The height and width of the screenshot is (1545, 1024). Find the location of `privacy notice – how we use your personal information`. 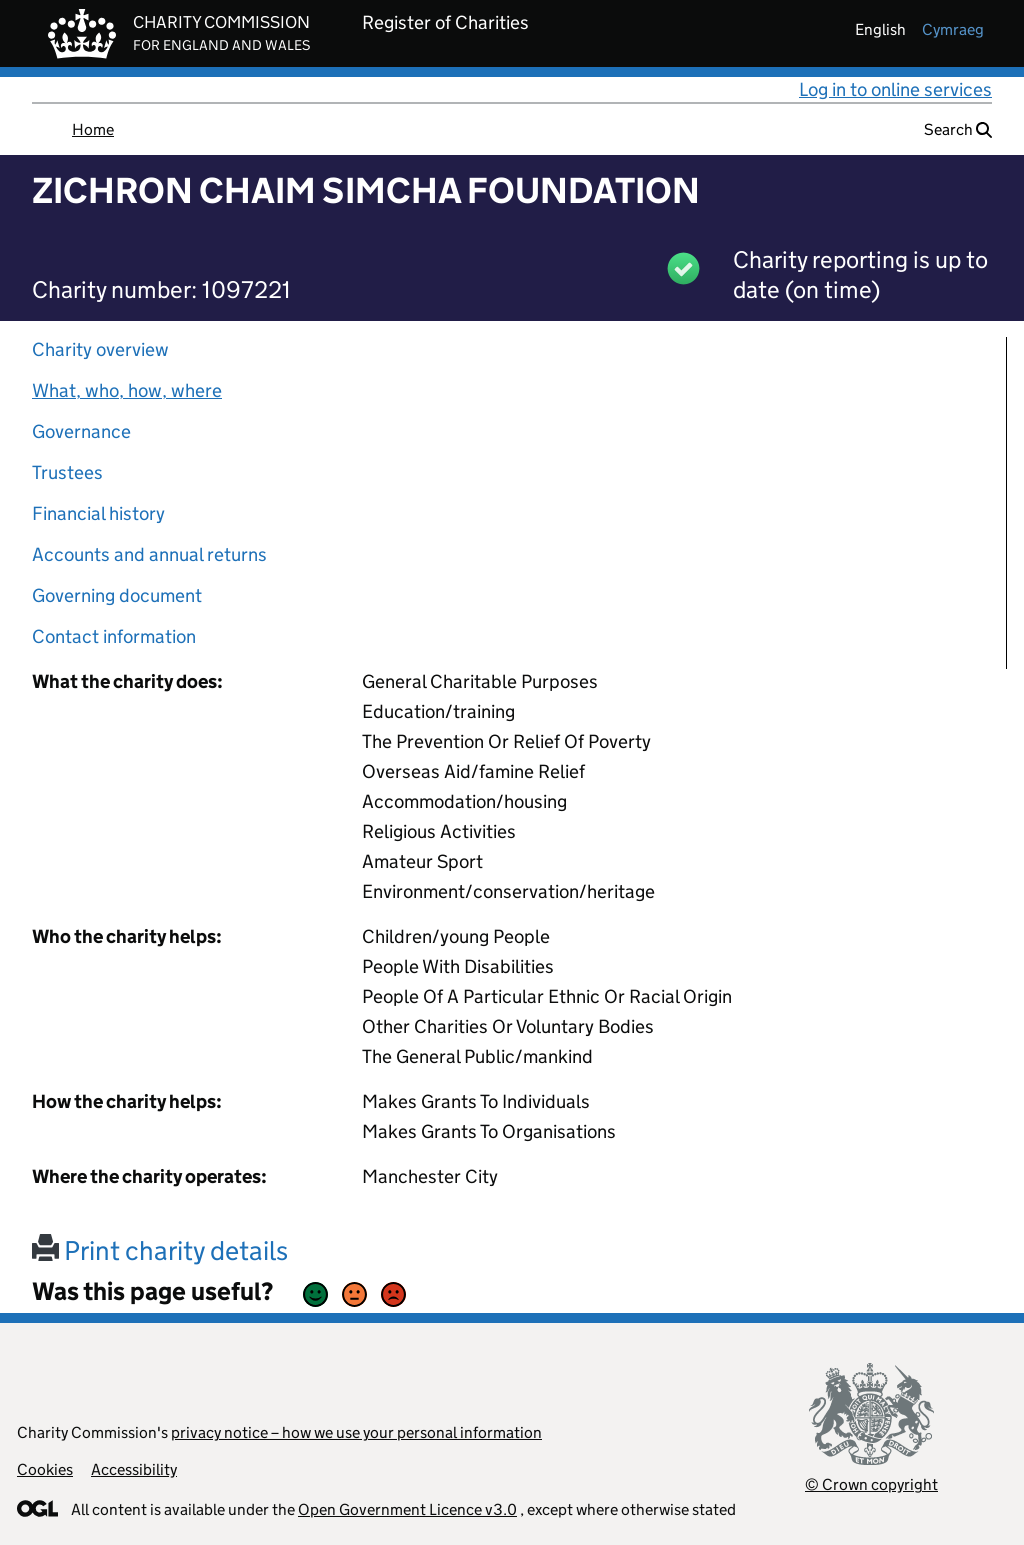

privacy notice – how we use your personal information is located at coordinates (356, 1432).